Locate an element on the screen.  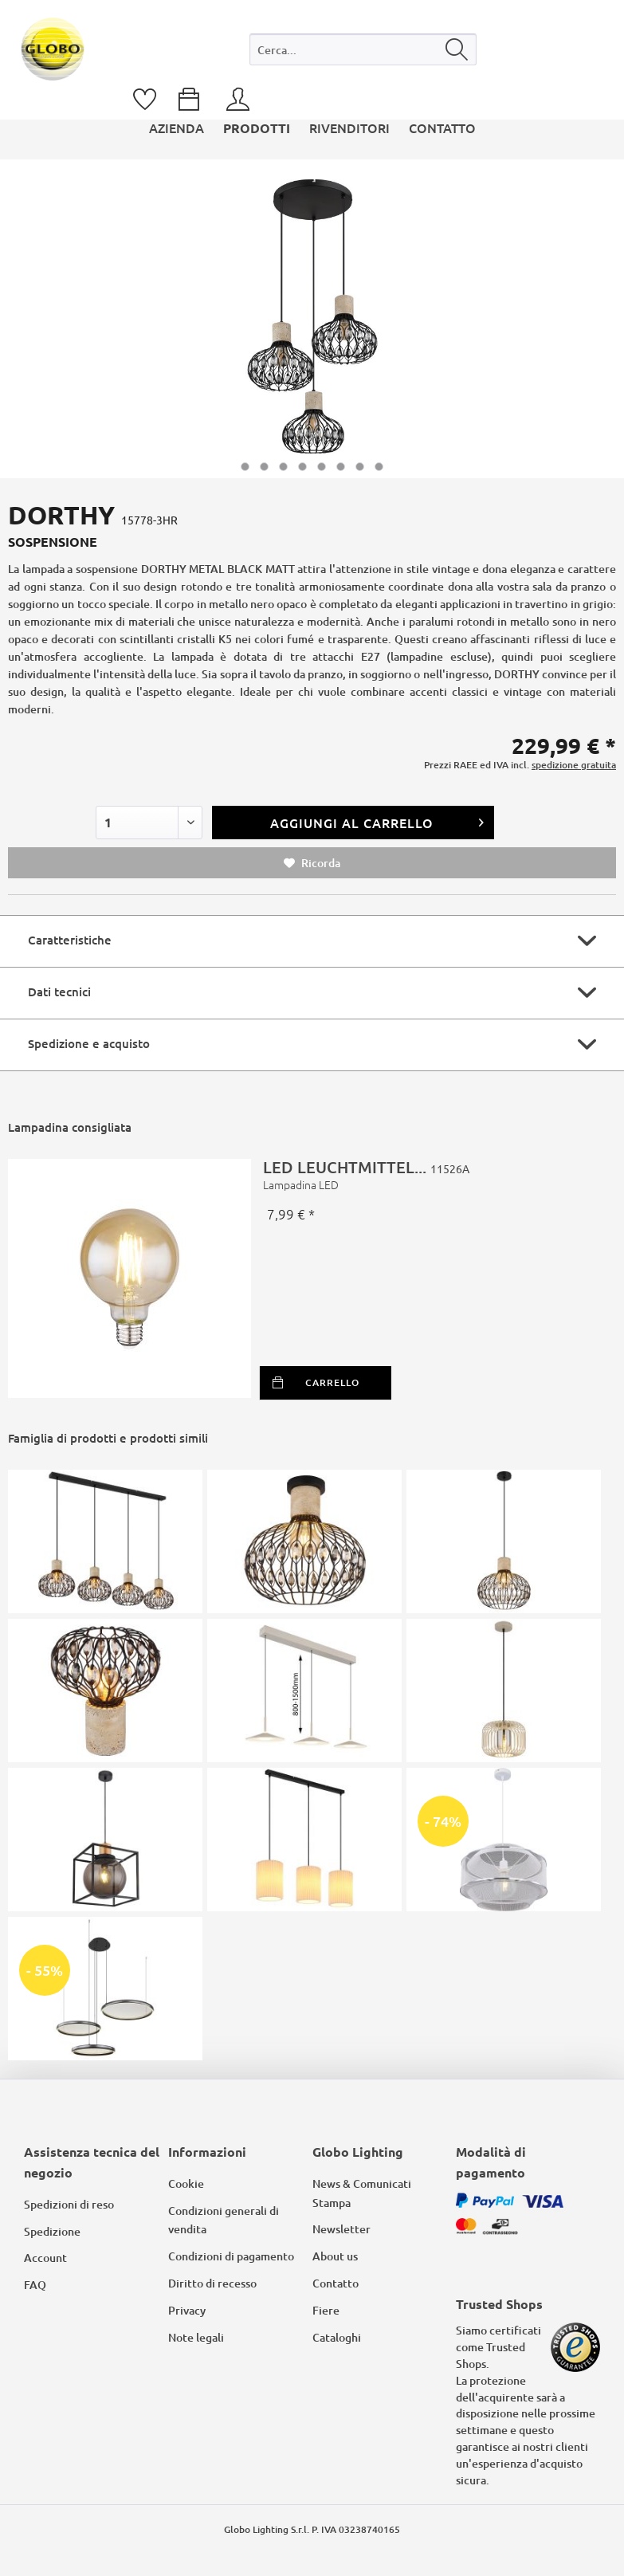
Account is located at coordinates (45, 2257).